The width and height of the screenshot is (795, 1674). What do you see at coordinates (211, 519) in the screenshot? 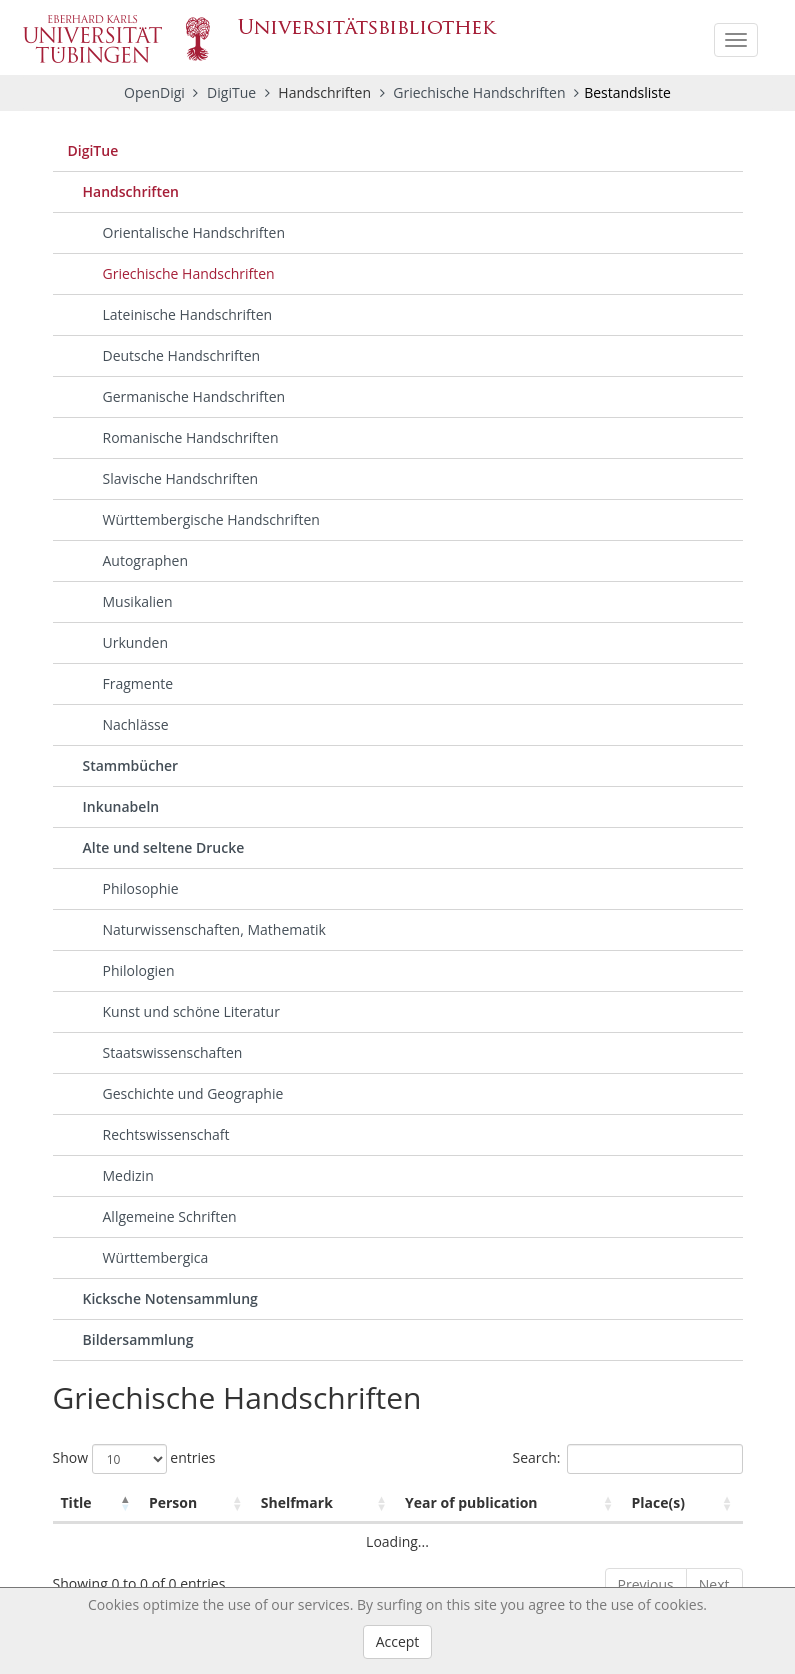
I see `Württembergische Handschriften` at bounding box center [211, 519].